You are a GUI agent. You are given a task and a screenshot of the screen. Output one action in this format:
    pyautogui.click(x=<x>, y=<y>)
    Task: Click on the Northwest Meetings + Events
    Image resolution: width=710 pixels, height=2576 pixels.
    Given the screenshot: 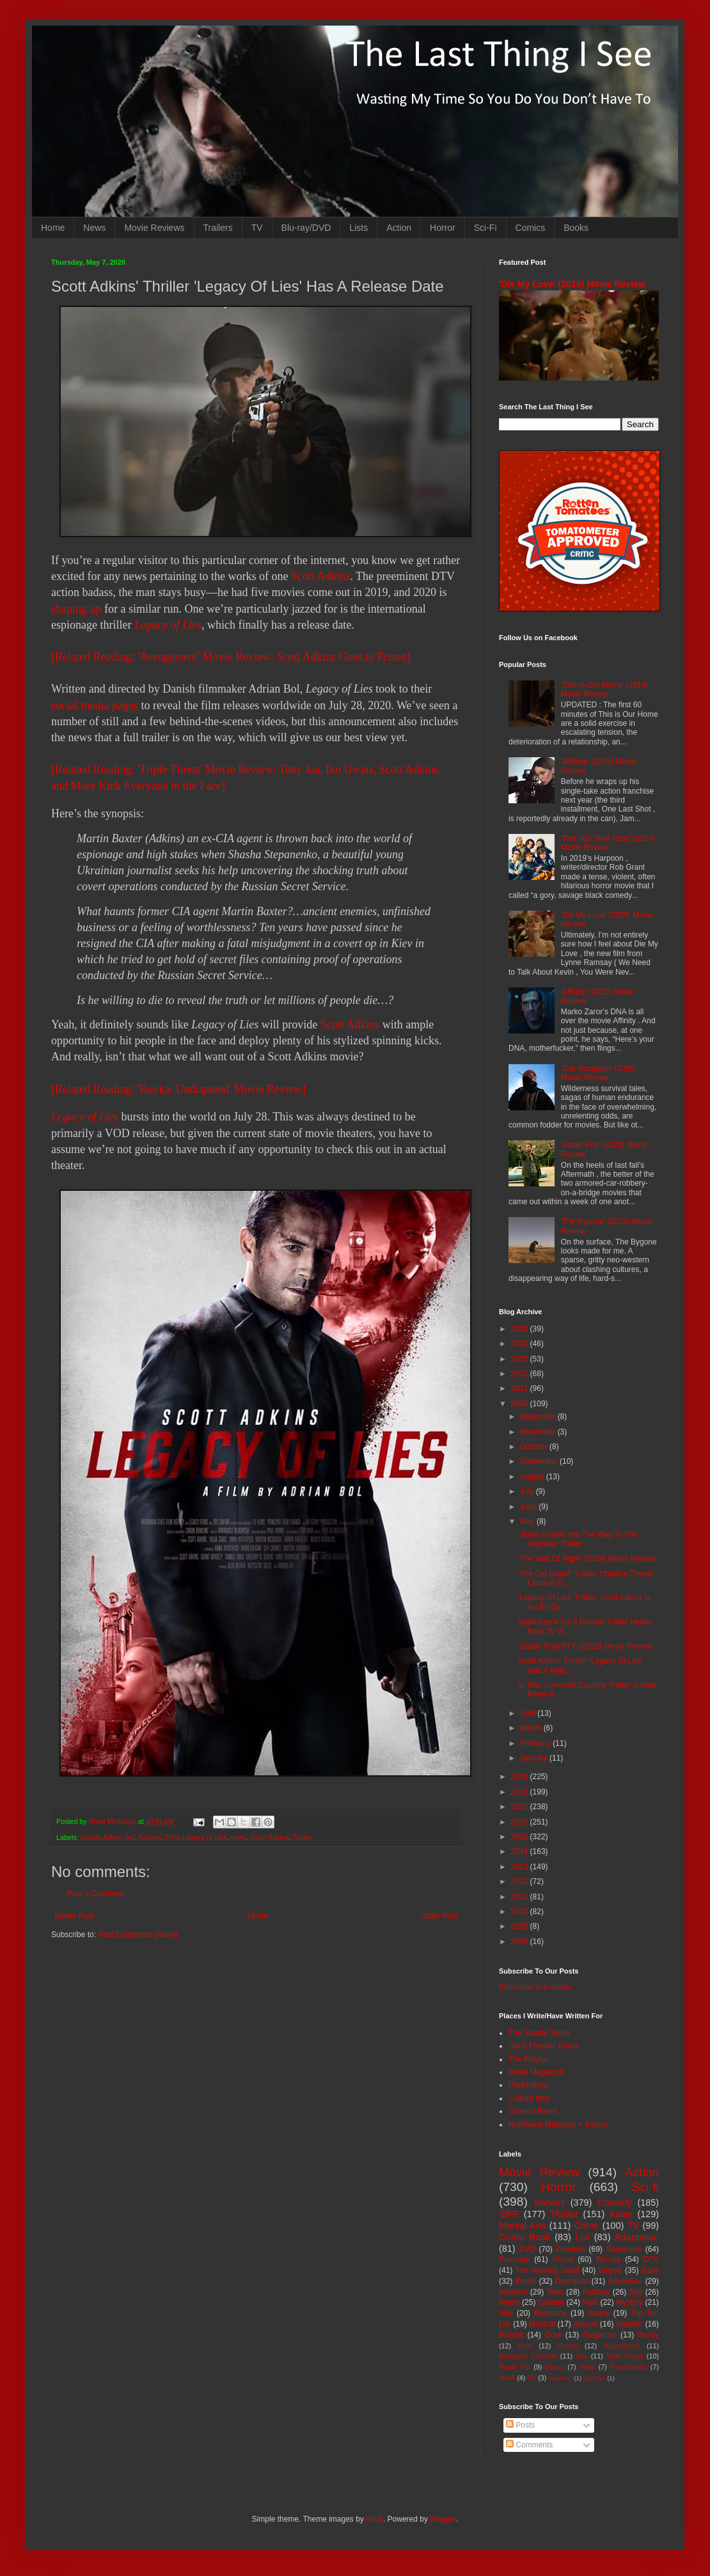 What is the action you would take?
    pyautogui.click(x=558, y=2124)
    